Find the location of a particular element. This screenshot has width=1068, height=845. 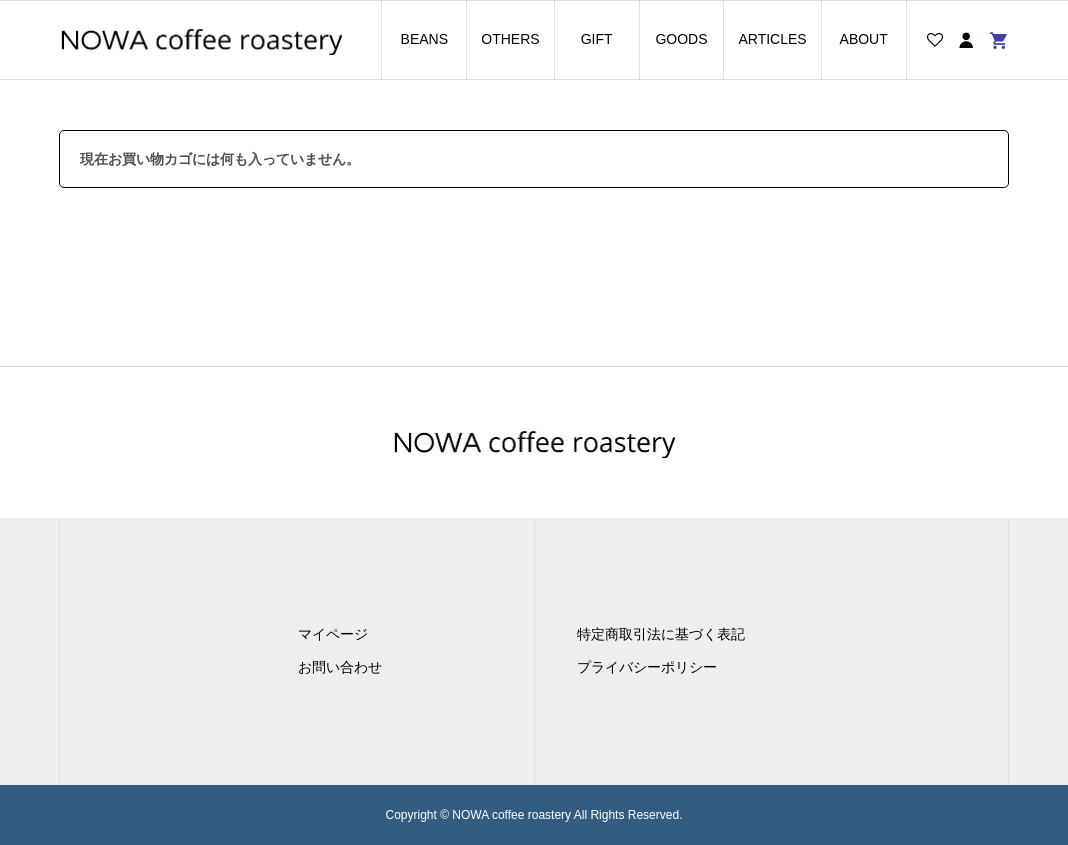

マイページ is located at coordinates (333, 634).